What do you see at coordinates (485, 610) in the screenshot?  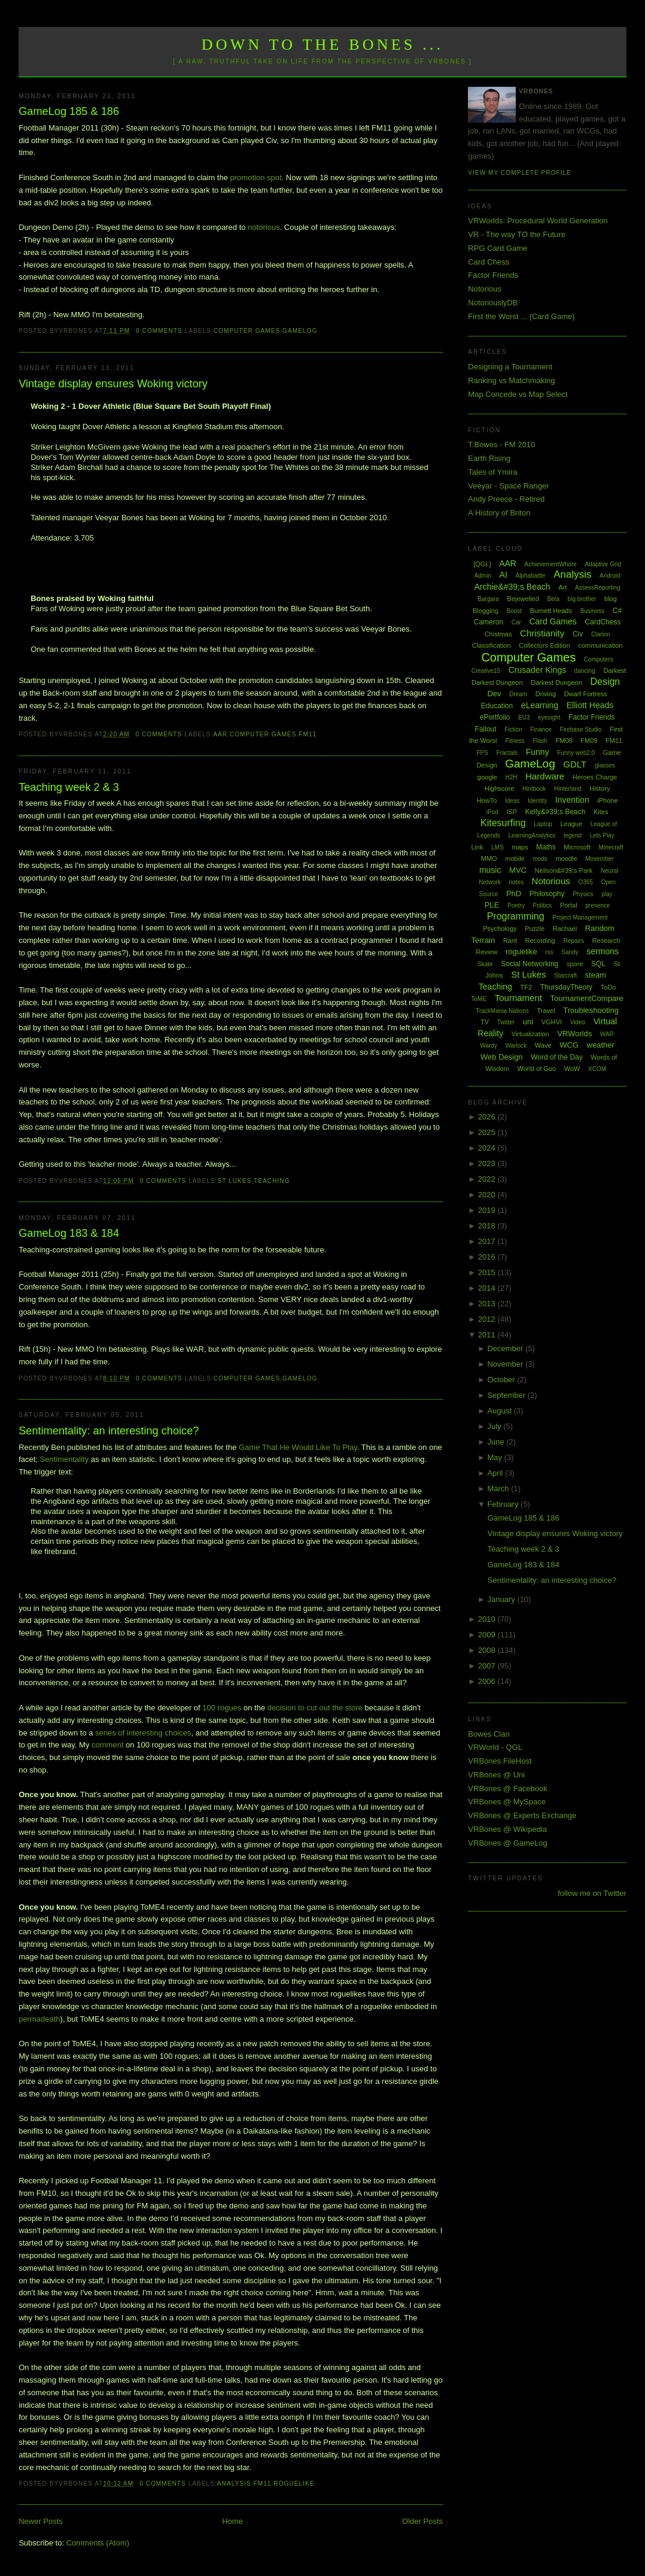 I see `Blogging` at bounding box center [485, 610].